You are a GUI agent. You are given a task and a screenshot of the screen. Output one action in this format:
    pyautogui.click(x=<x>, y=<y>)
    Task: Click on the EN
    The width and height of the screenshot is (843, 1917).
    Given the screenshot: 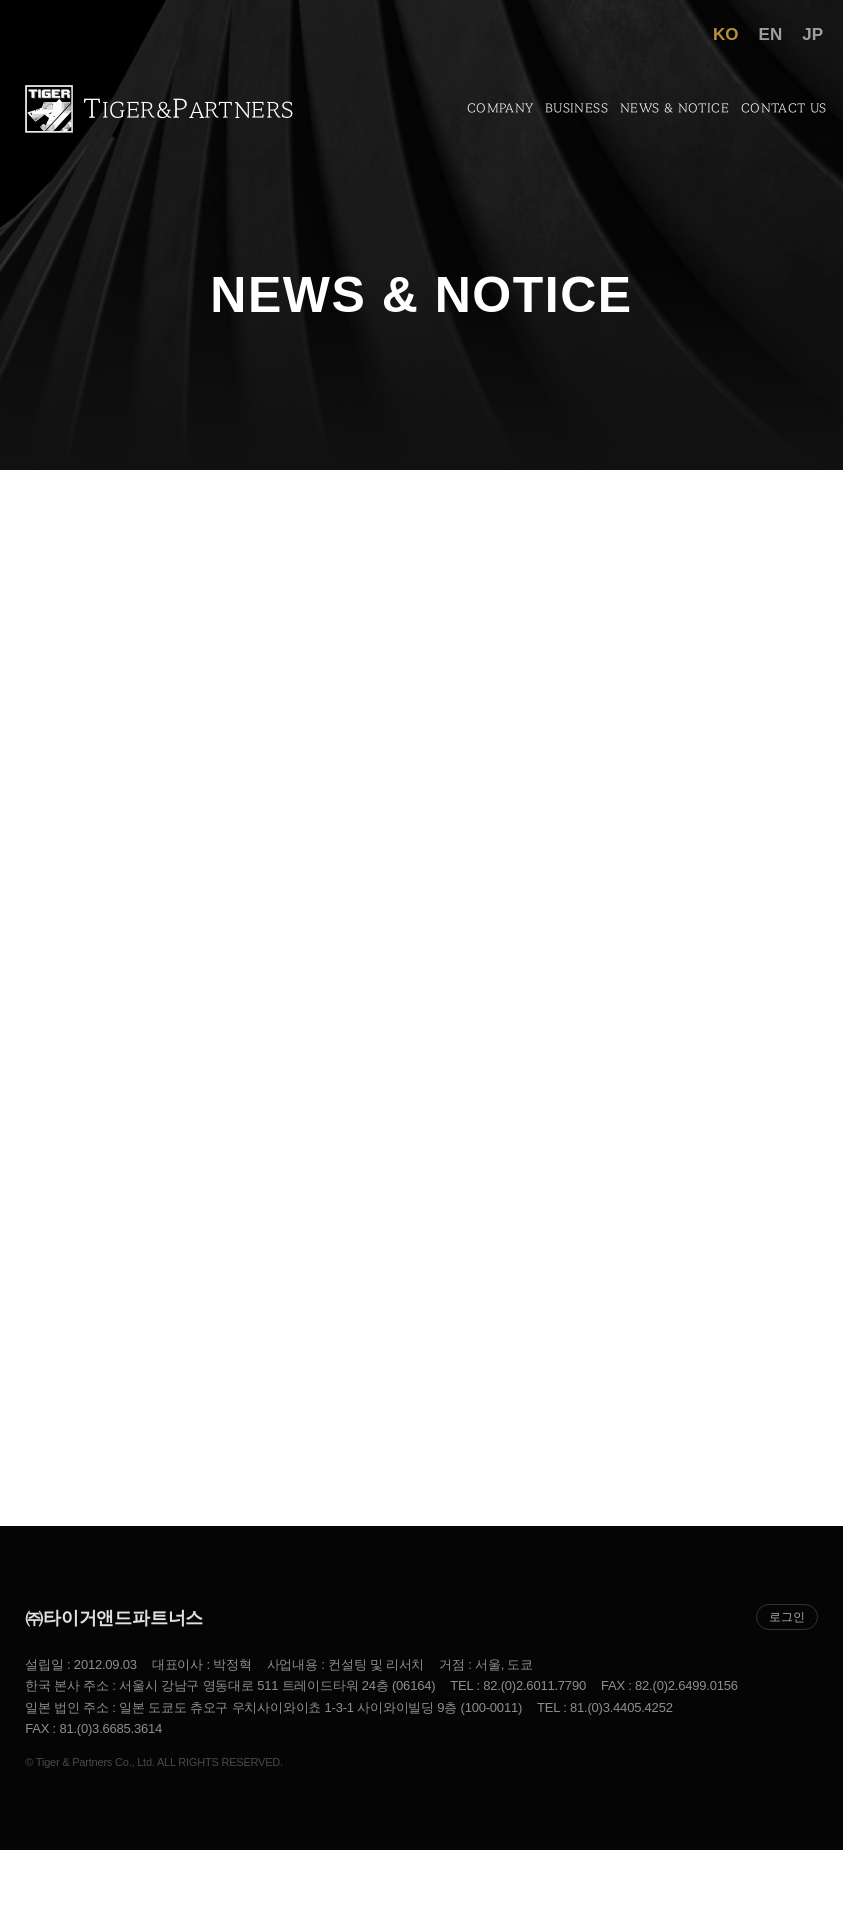 What is the action you would take?
    pyautogui.click(x=771, y=34)
    